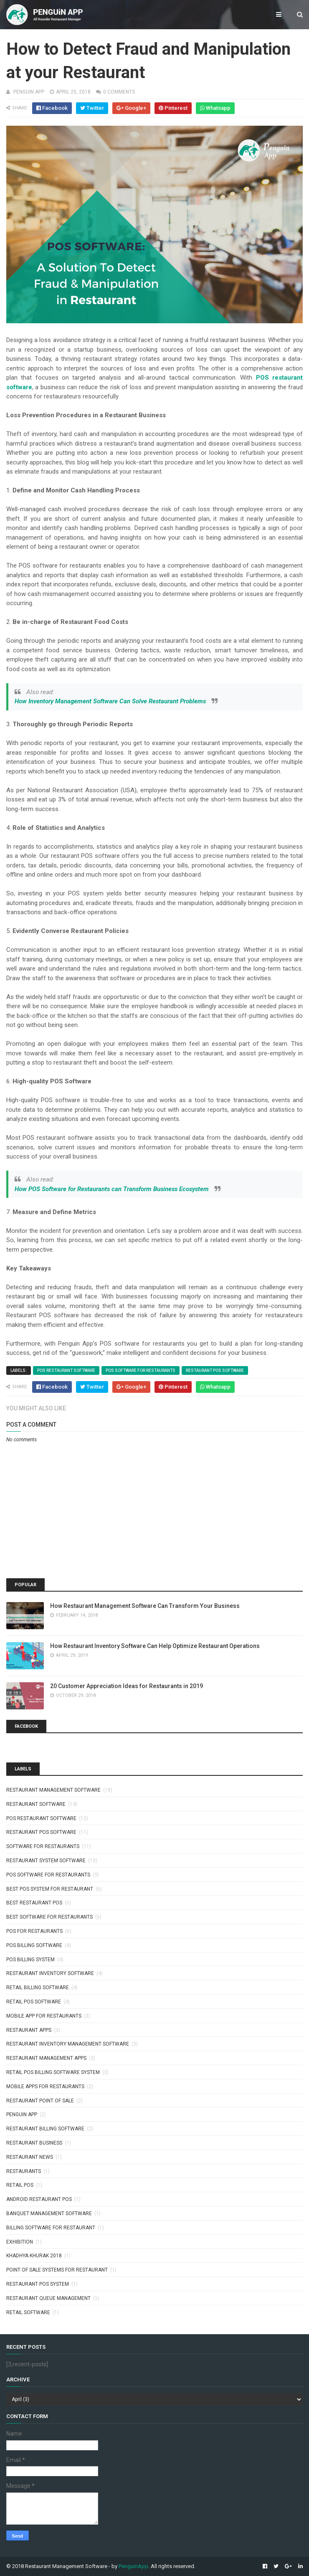 The width and height of the screenshot is (309, 2576). I want to click on khadhya khurak 2018, so click(34, 2256).